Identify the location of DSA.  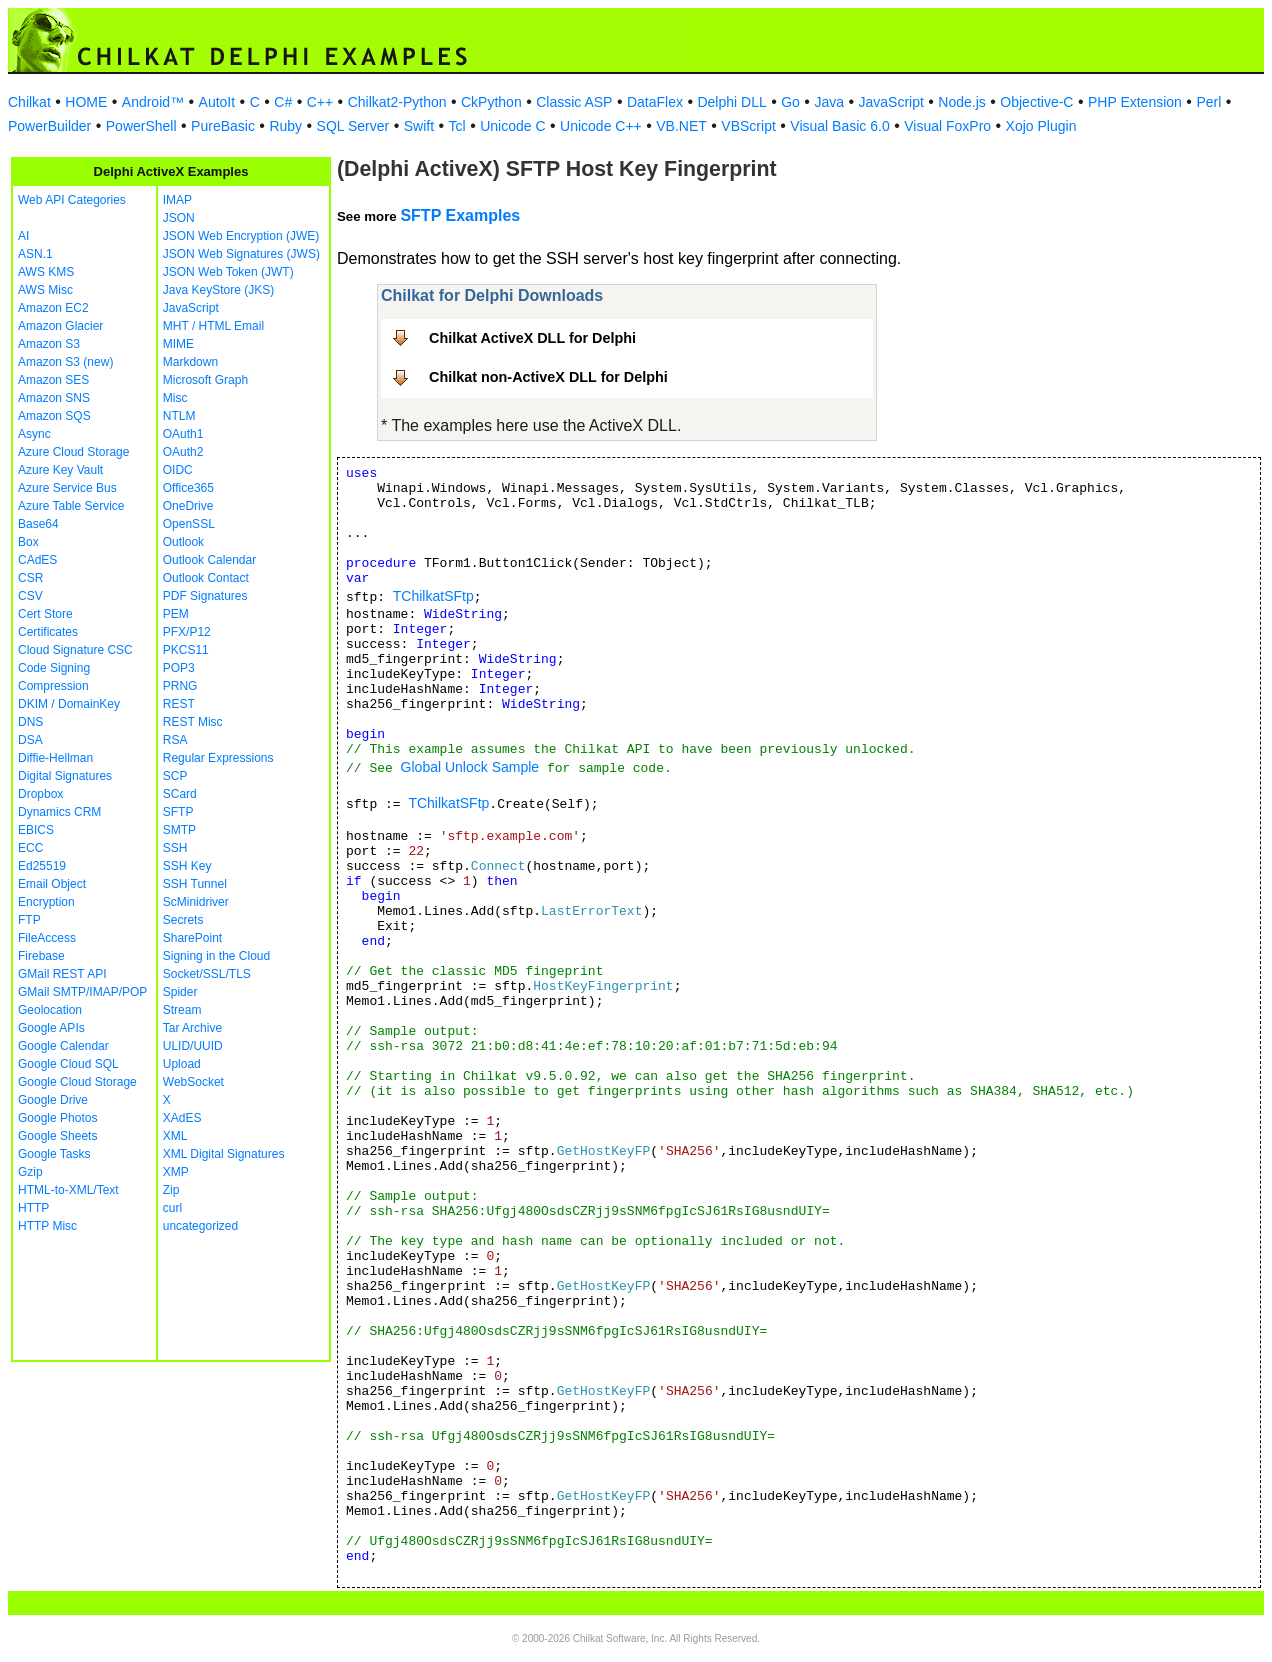
(30, 740).